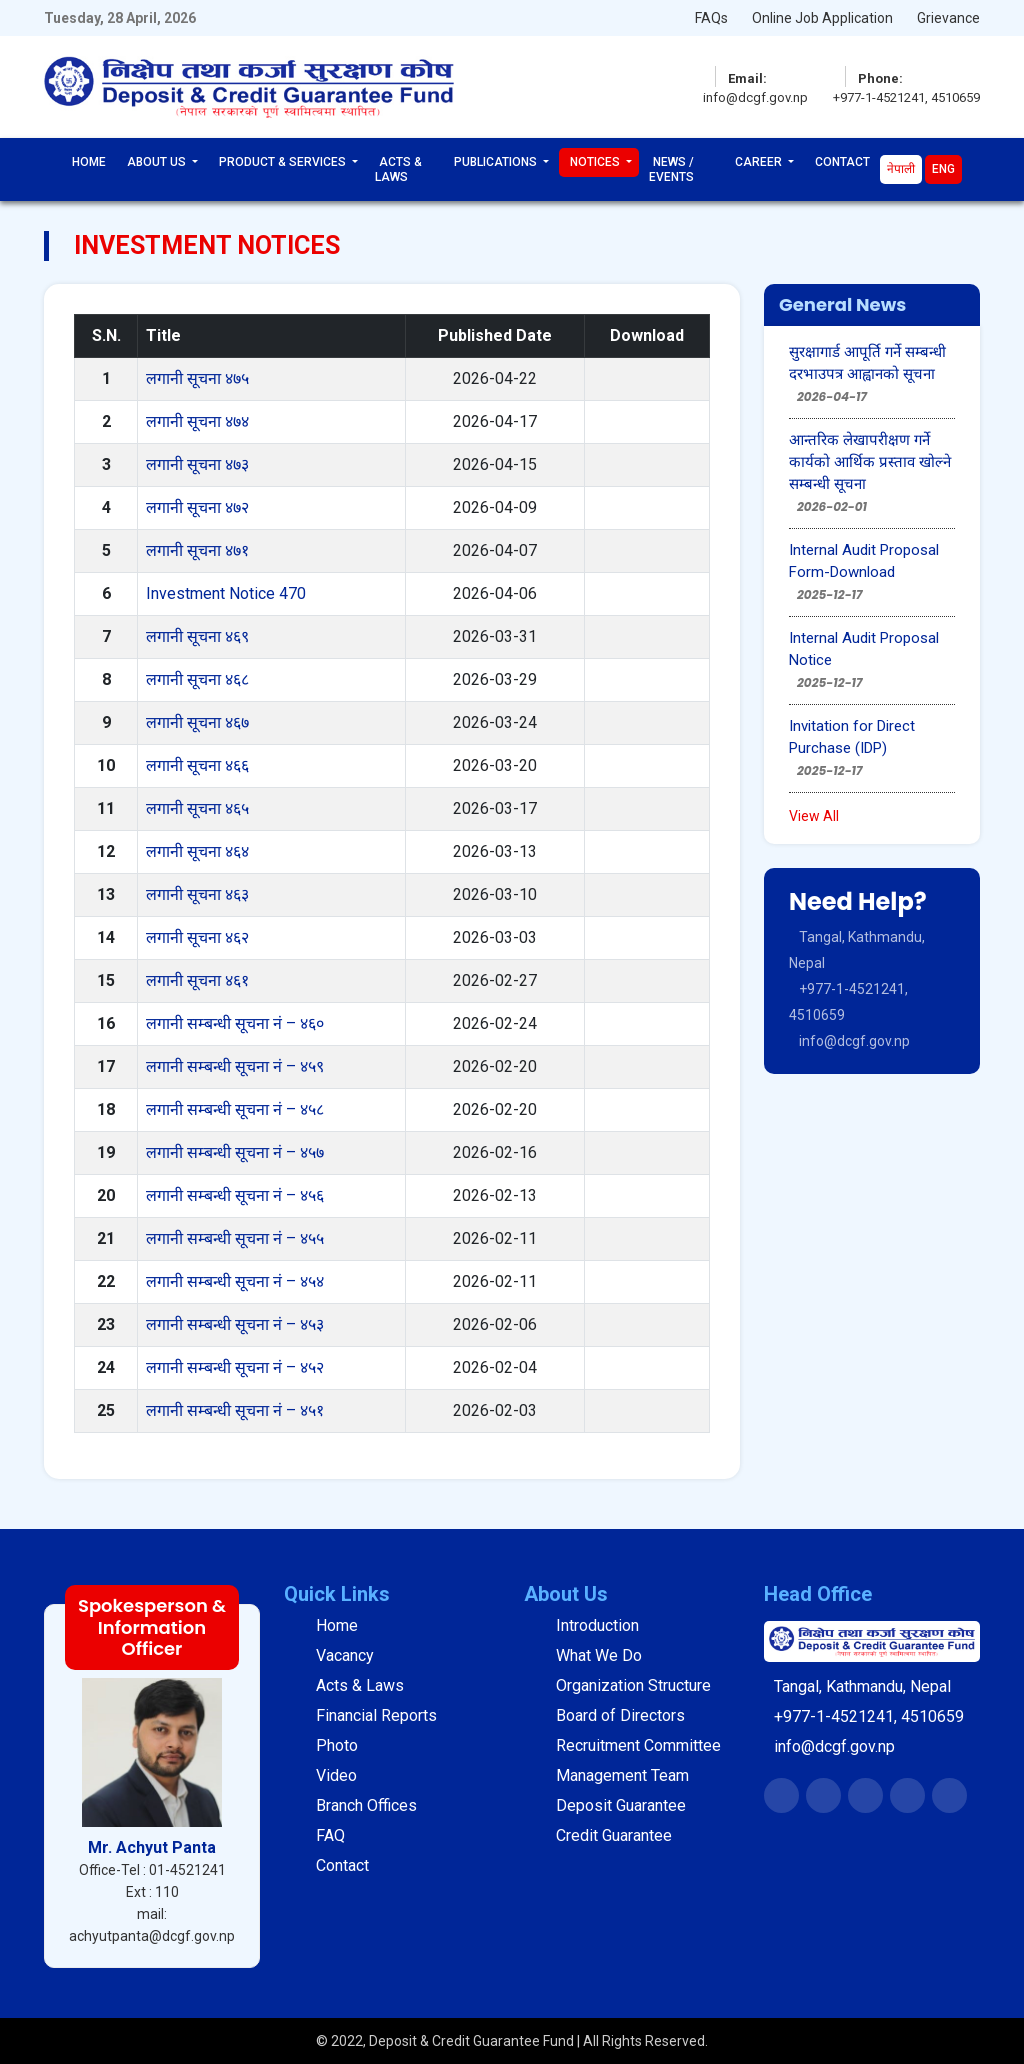 The image size is (1024, 2064). What do you see at coordinates (197, 851) in the screenshot?
I see `लगानी सूचना ४६४` at bounding box center [197, 851].